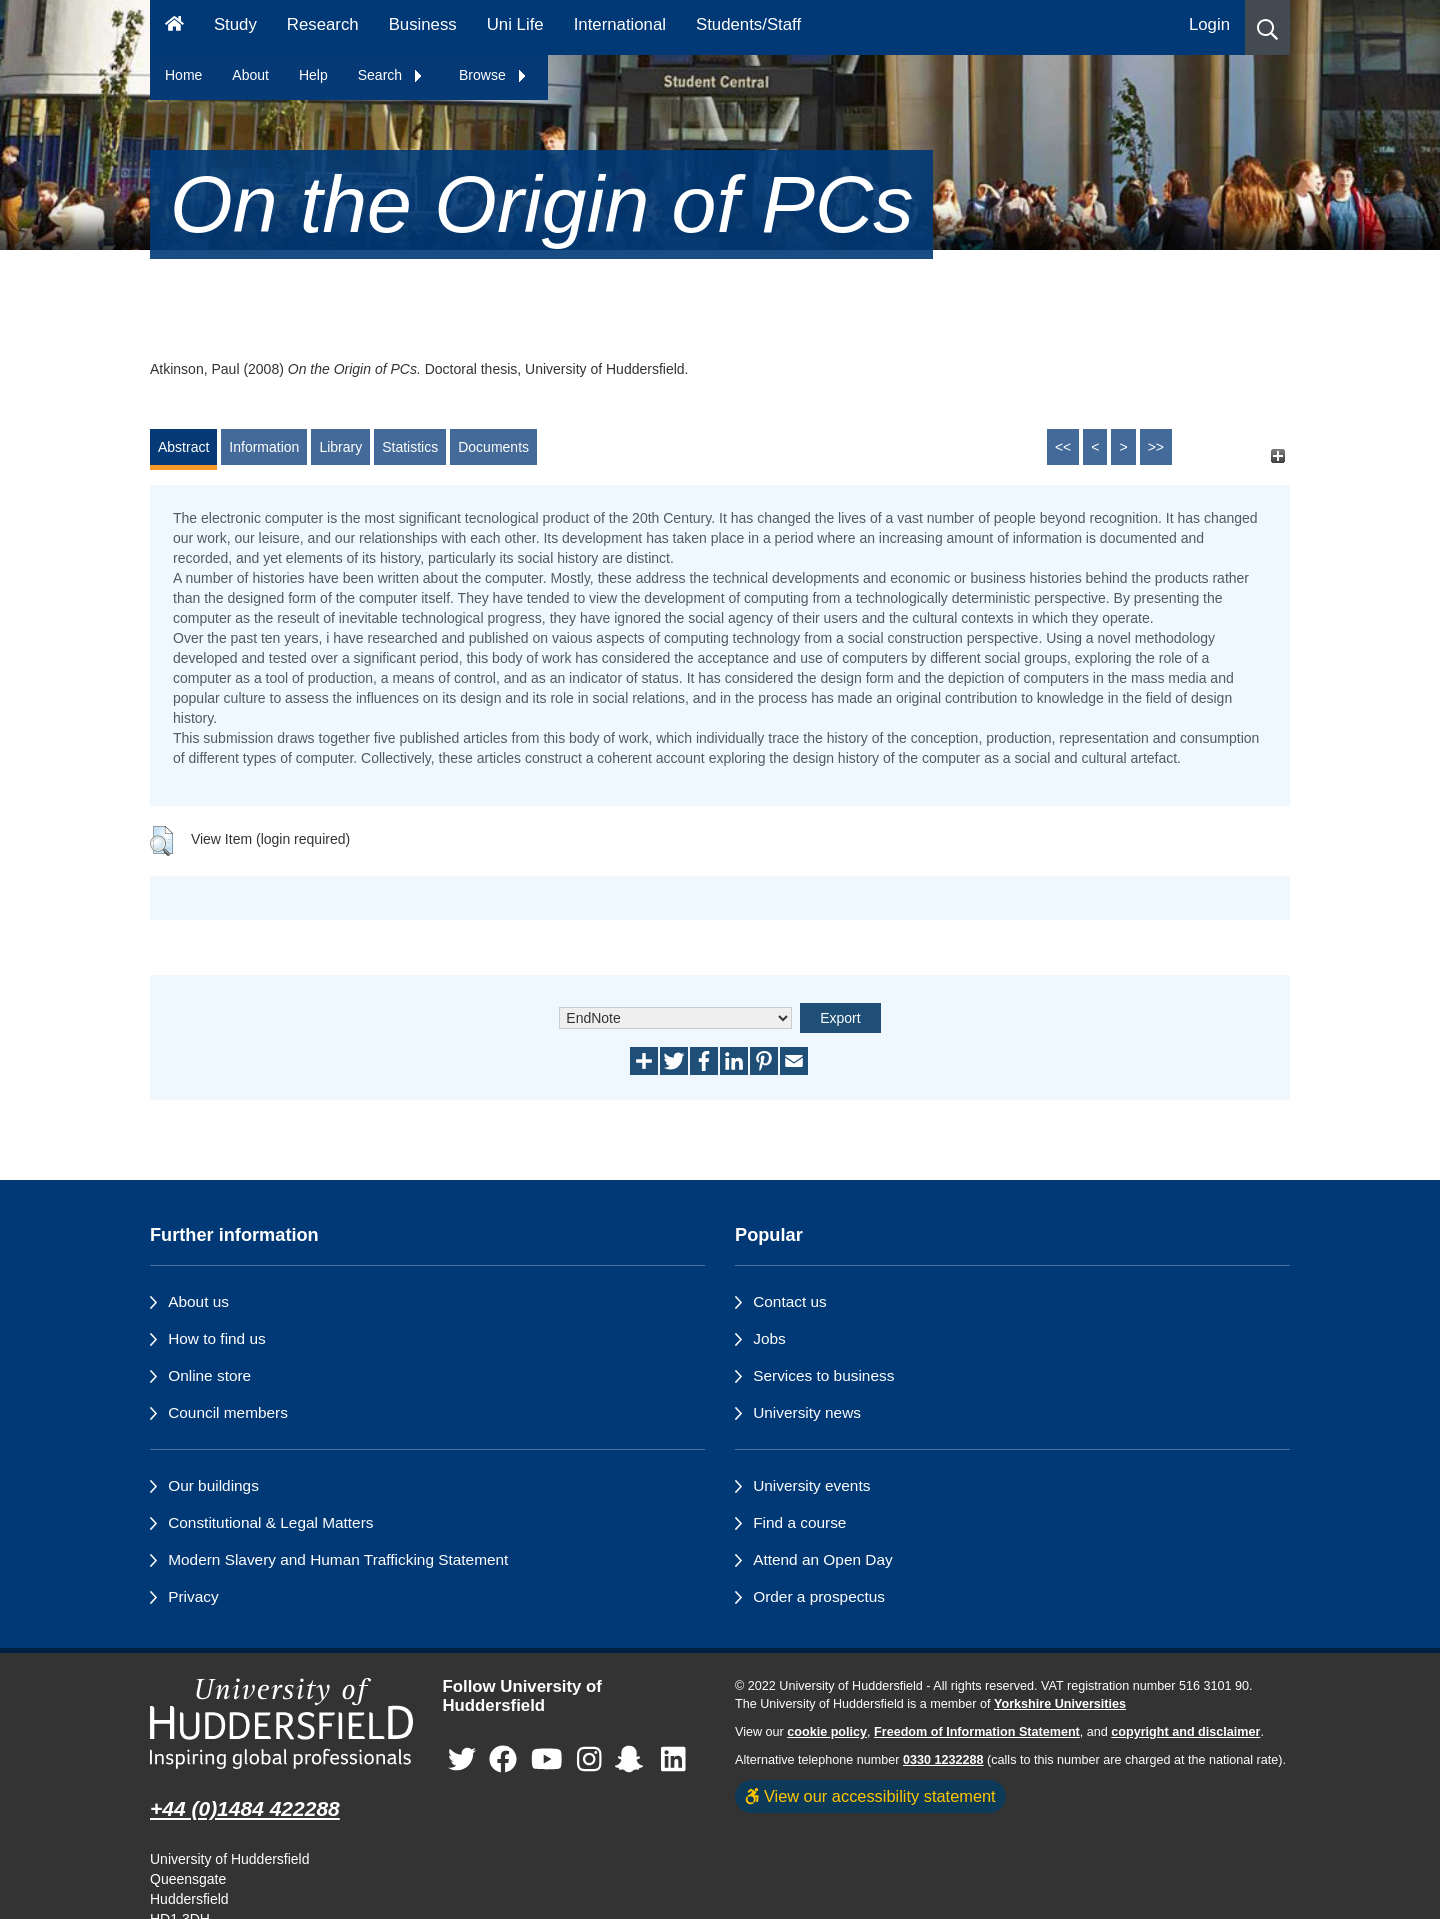 Image resolution: width=1440 pixels, height=1919 pixels. What do you see at coordinates (340, 447) in the screenshot?
I see `Library [tab]` at bounding box center [340, 447].